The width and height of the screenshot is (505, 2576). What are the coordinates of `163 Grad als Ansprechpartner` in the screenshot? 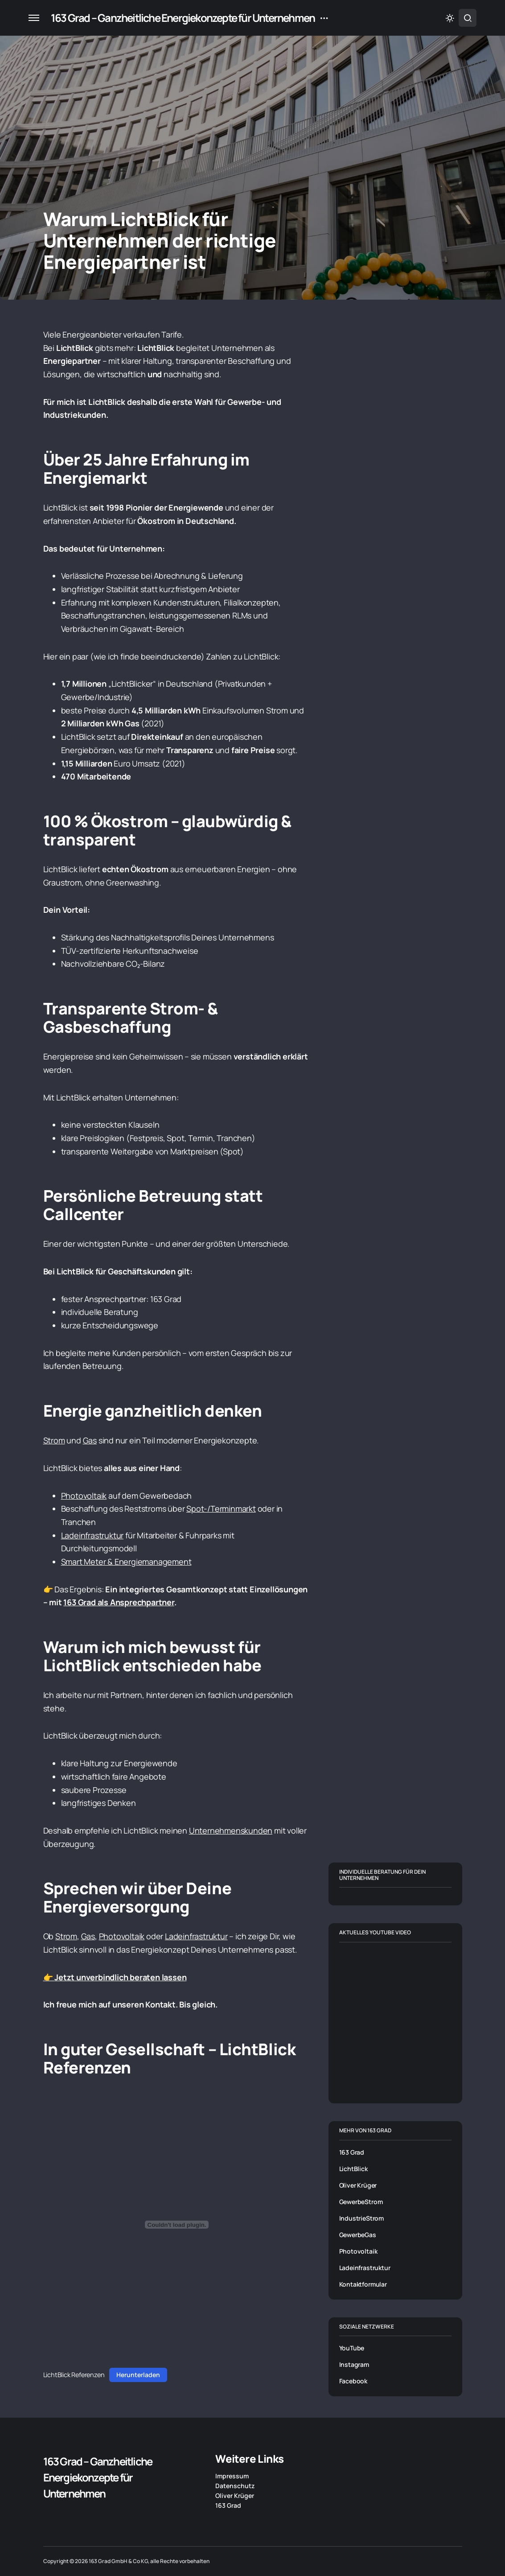 It's located at (118, 1602).